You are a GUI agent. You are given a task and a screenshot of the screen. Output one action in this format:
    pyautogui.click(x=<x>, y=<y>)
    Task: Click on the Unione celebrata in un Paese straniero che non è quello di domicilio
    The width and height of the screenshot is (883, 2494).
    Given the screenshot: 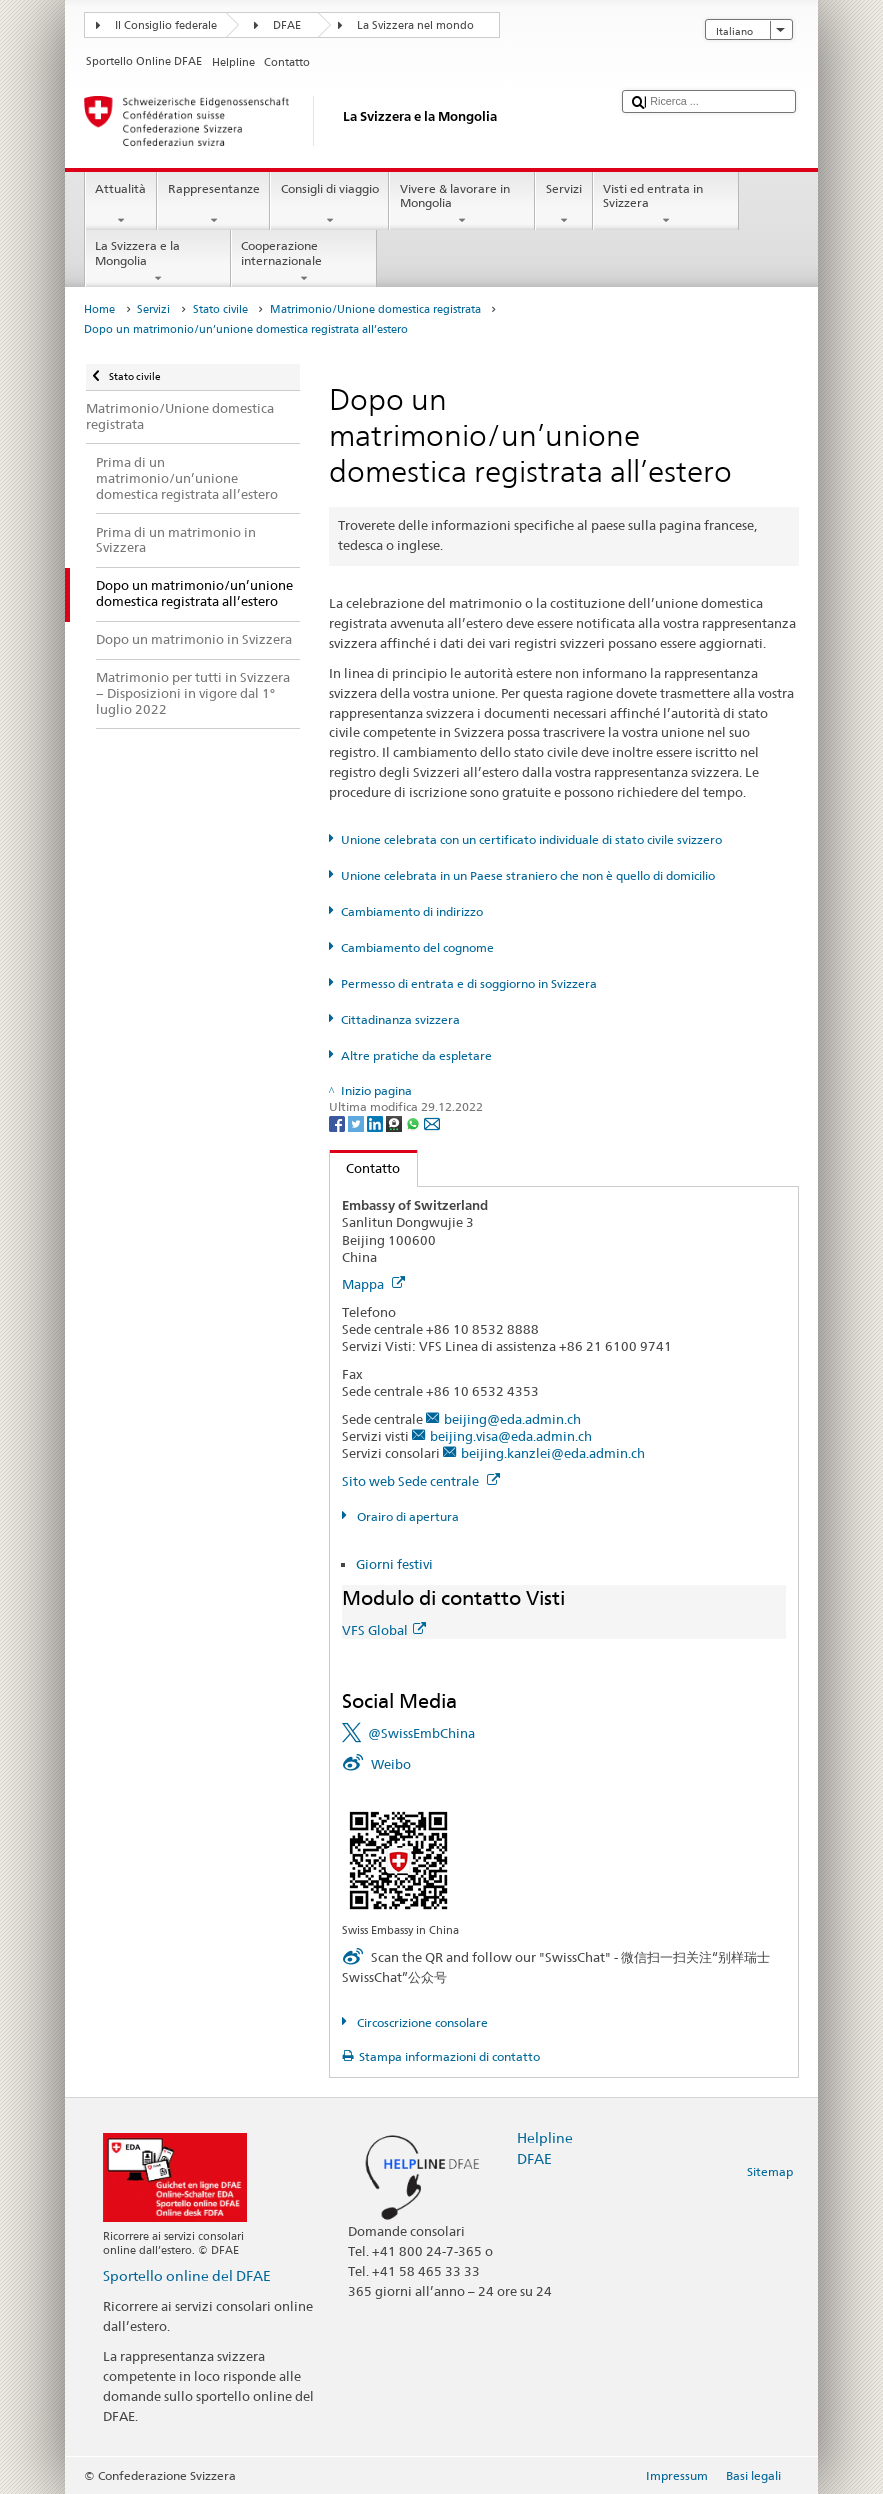 What is the action you would take?
    pyautogui.click(x=528, y=875)
    